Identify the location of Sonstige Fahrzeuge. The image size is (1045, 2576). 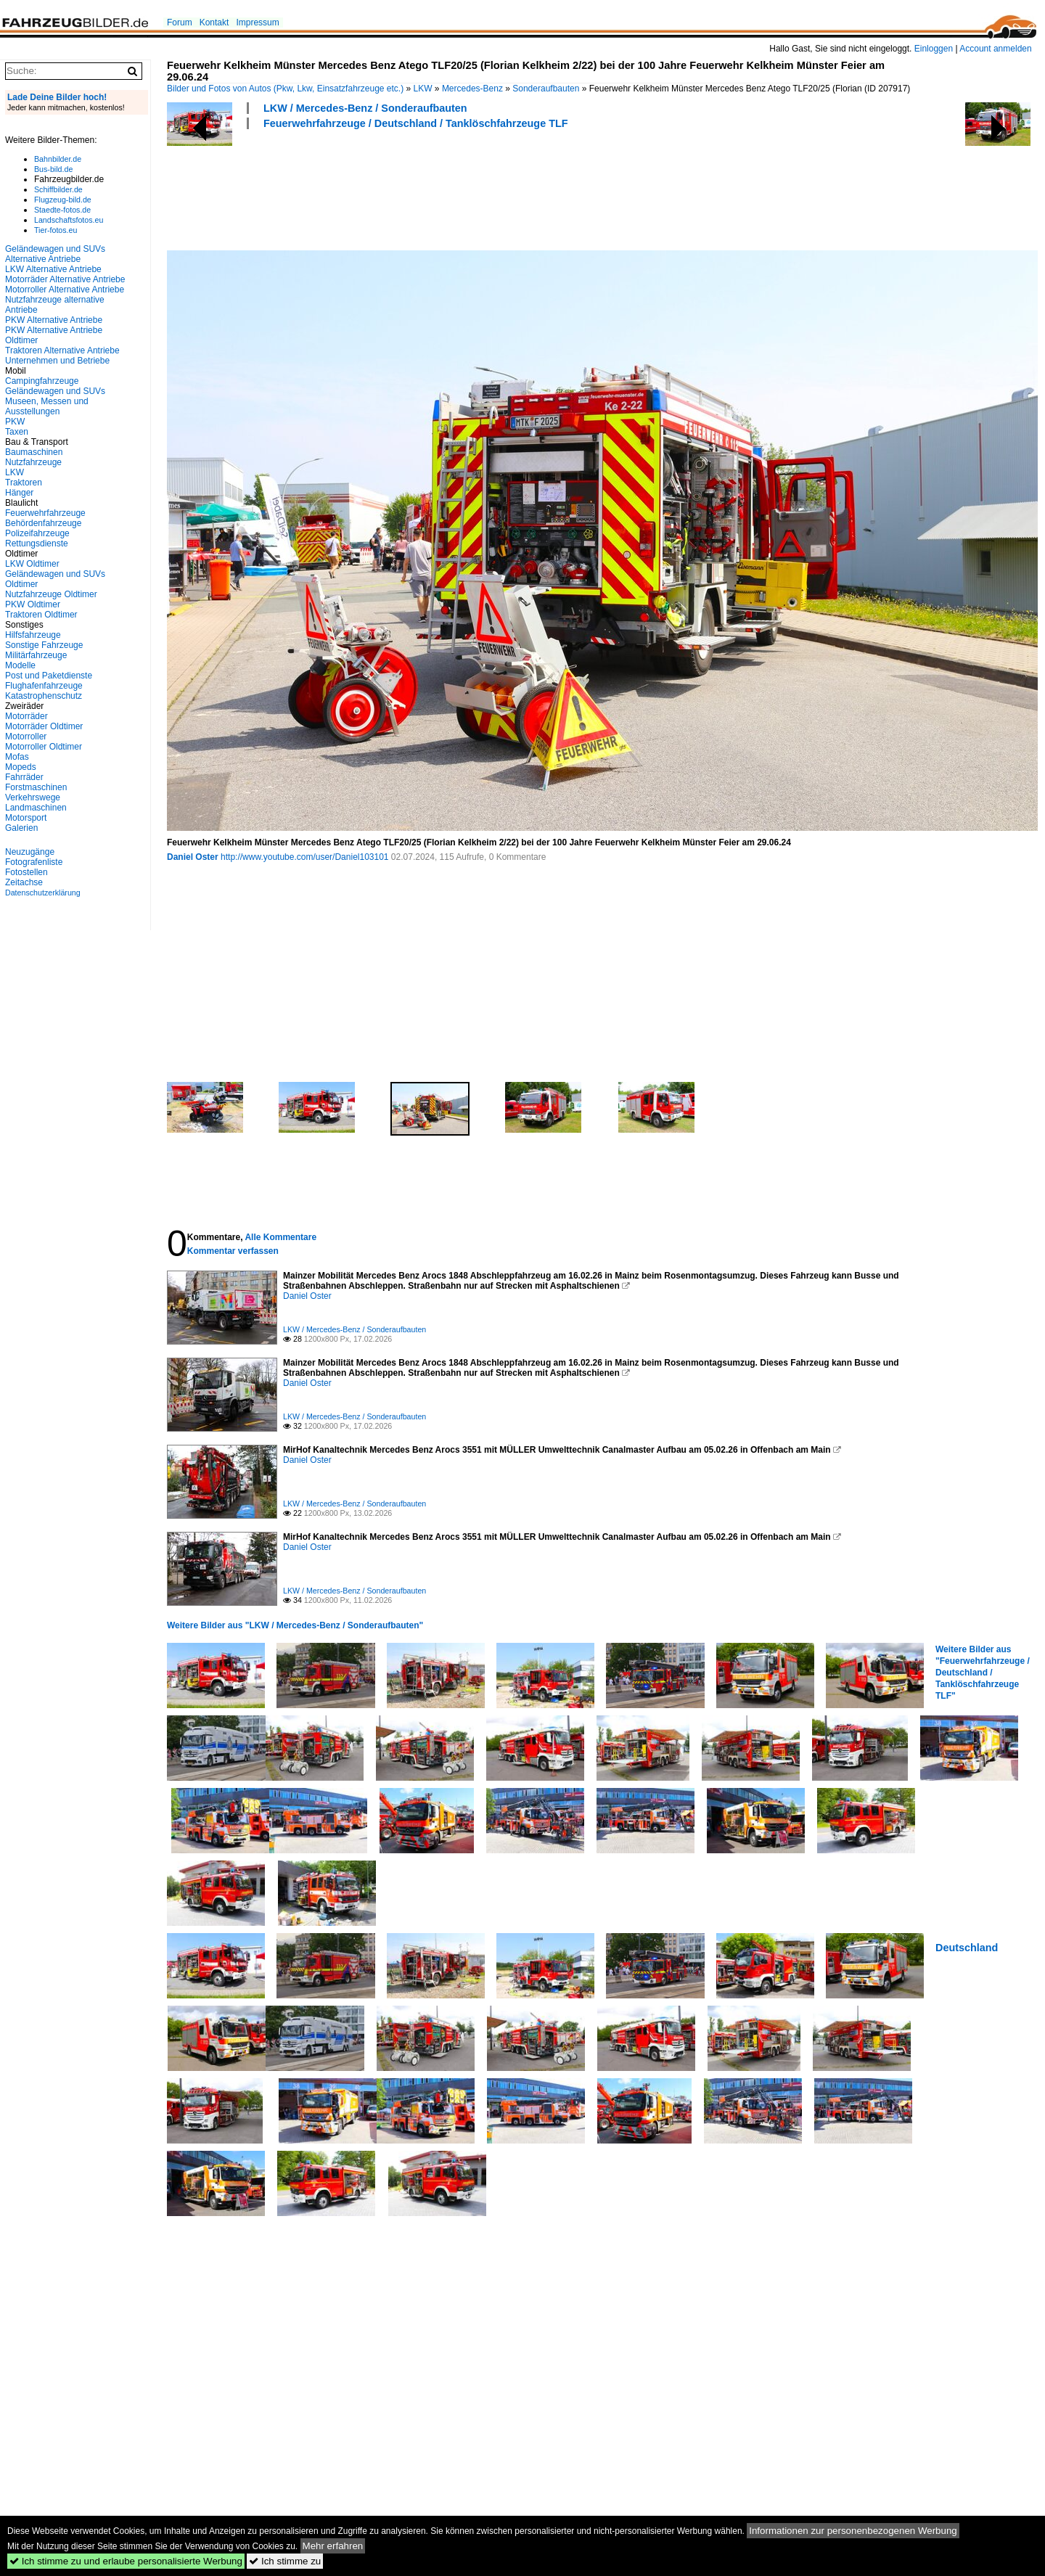
(44, 645).